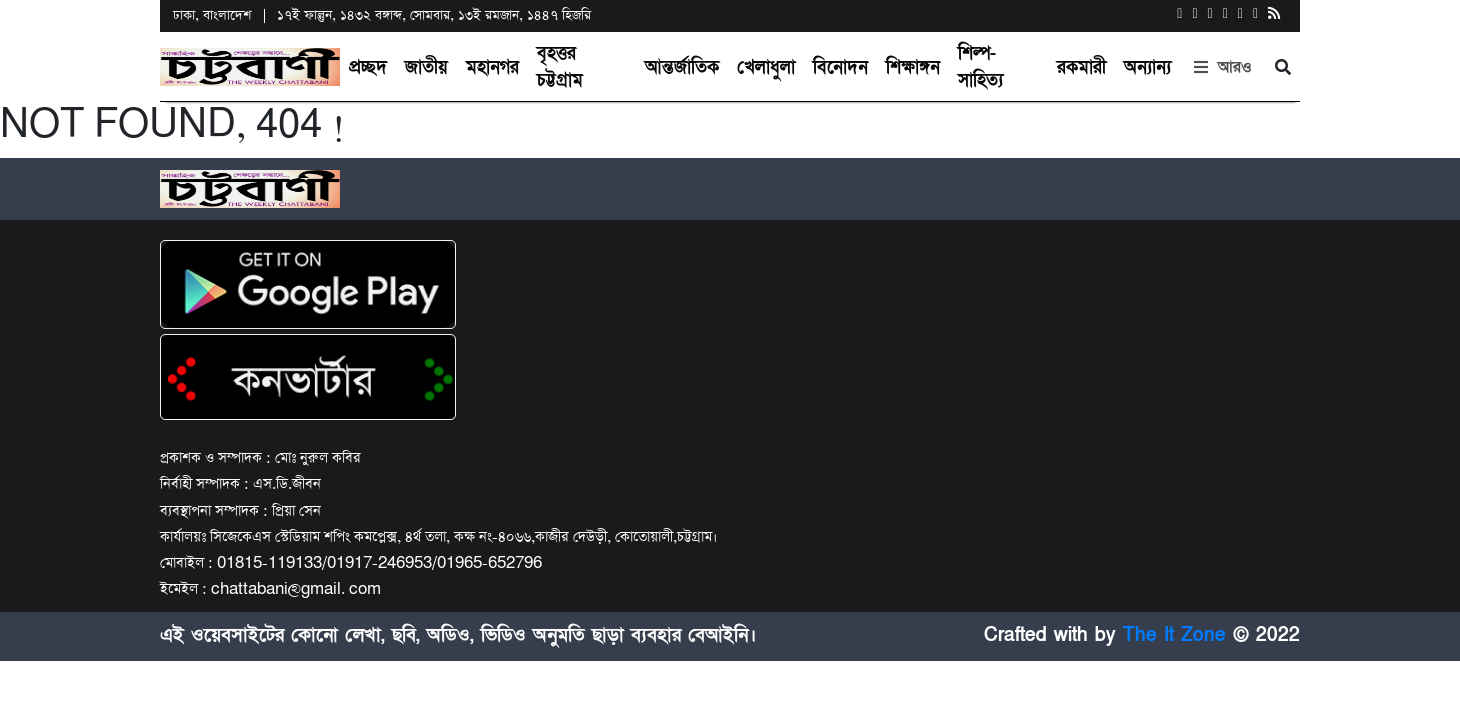 Image resolution: width=1460 pixels, height=720 pixels. I want to click on বৃহত্তর চট্টগ্রাম, so click(560, 67).